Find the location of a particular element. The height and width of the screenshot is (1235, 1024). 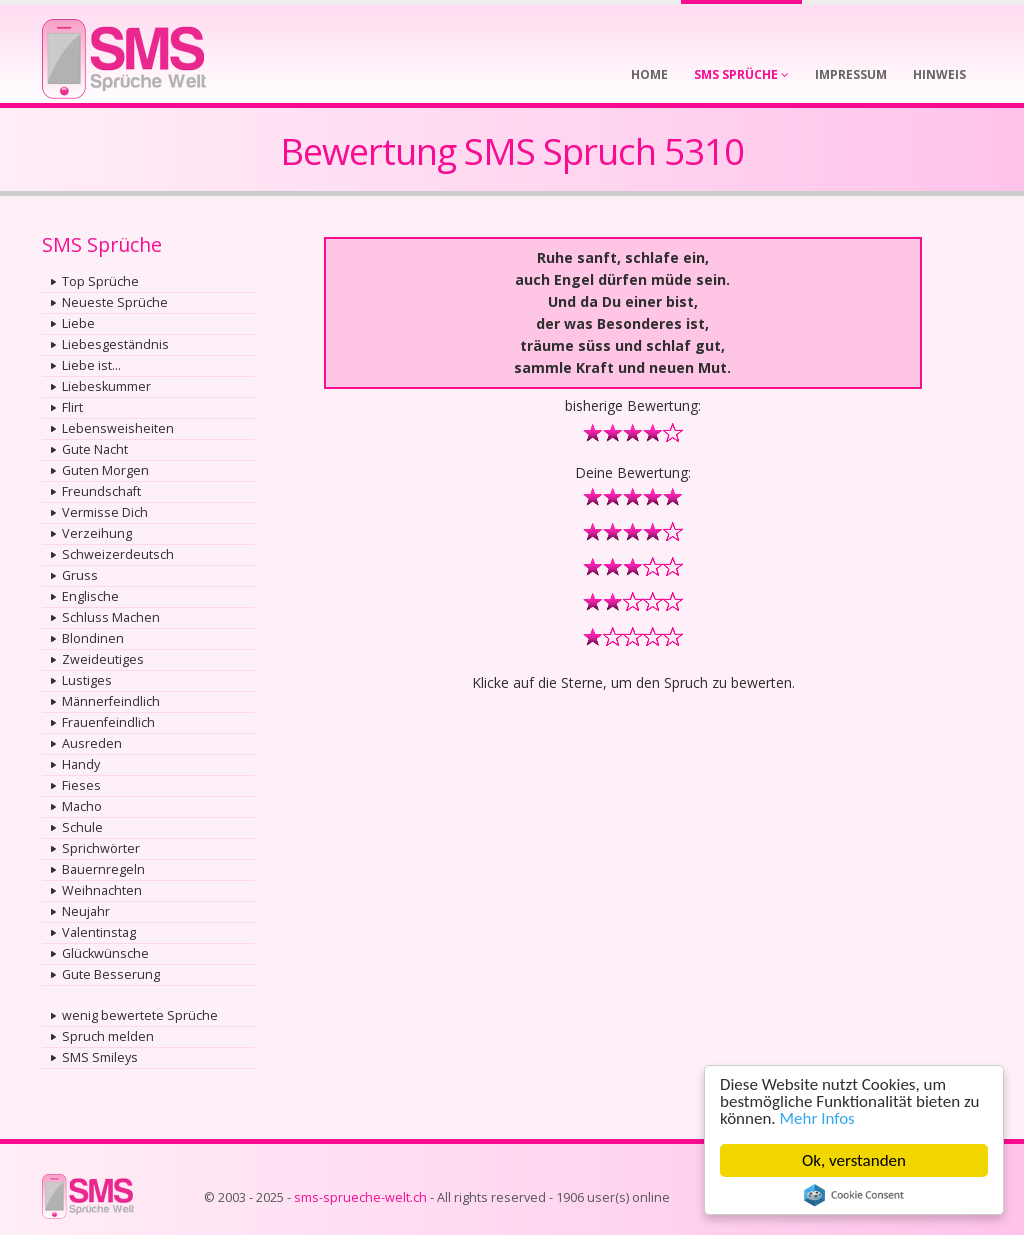

Ok, verstanden is located at coordinates (854, 1160).